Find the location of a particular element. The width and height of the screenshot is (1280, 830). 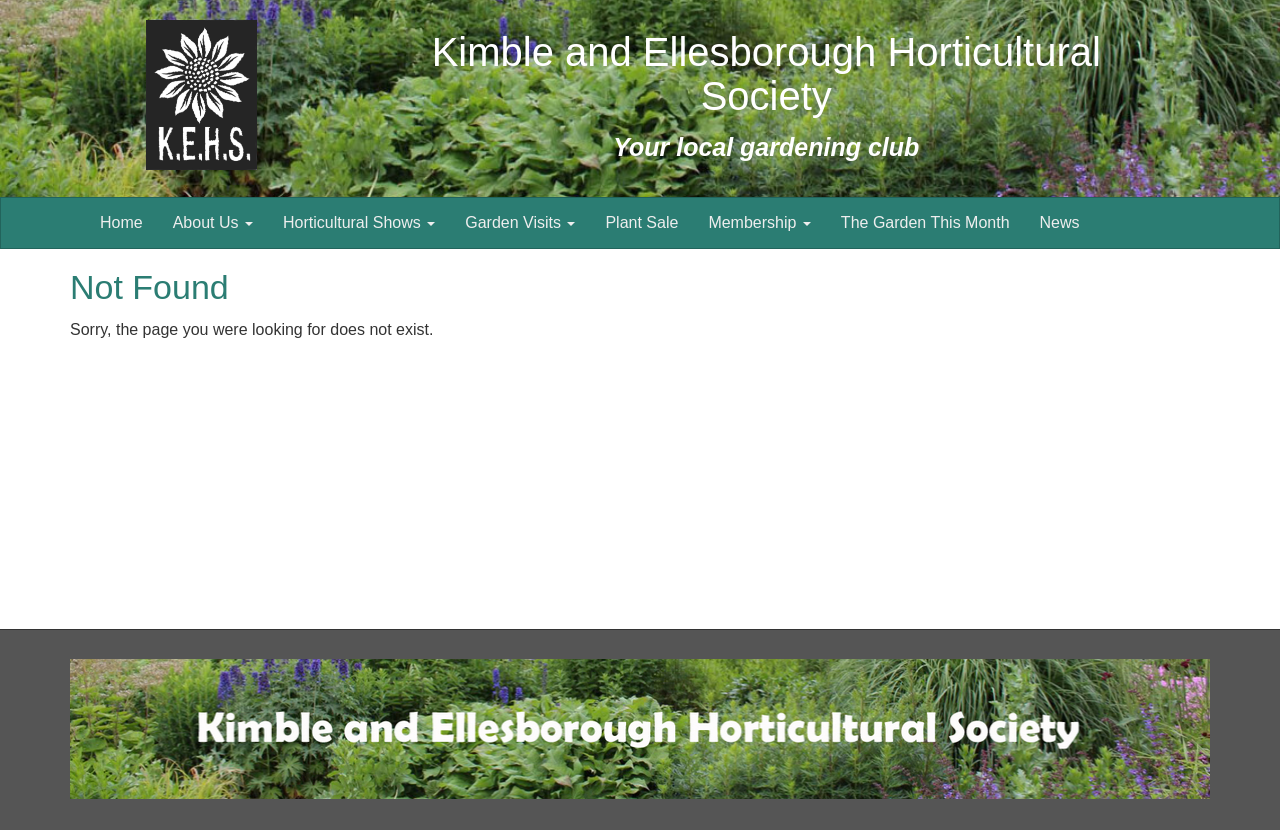

About Us is located at coordinates (213, 222).